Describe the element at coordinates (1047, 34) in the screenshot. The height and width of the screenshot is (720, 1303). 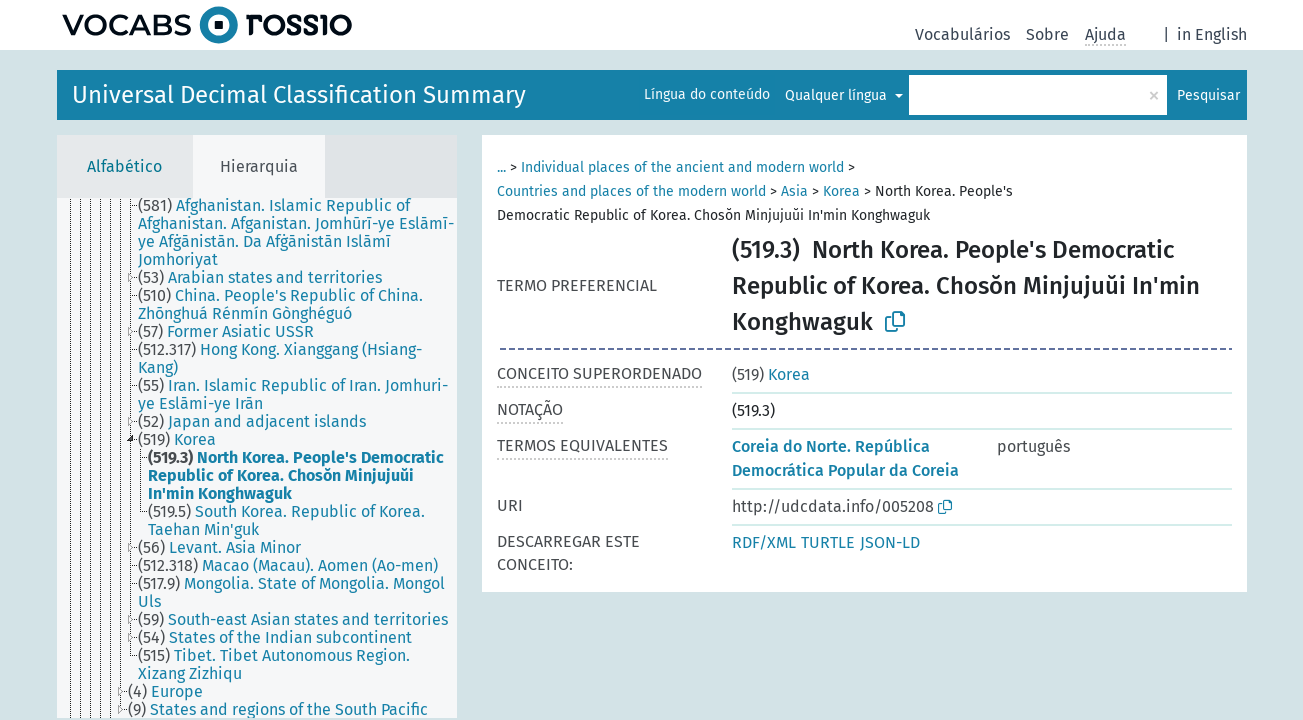
I see `Sobre` at that location.